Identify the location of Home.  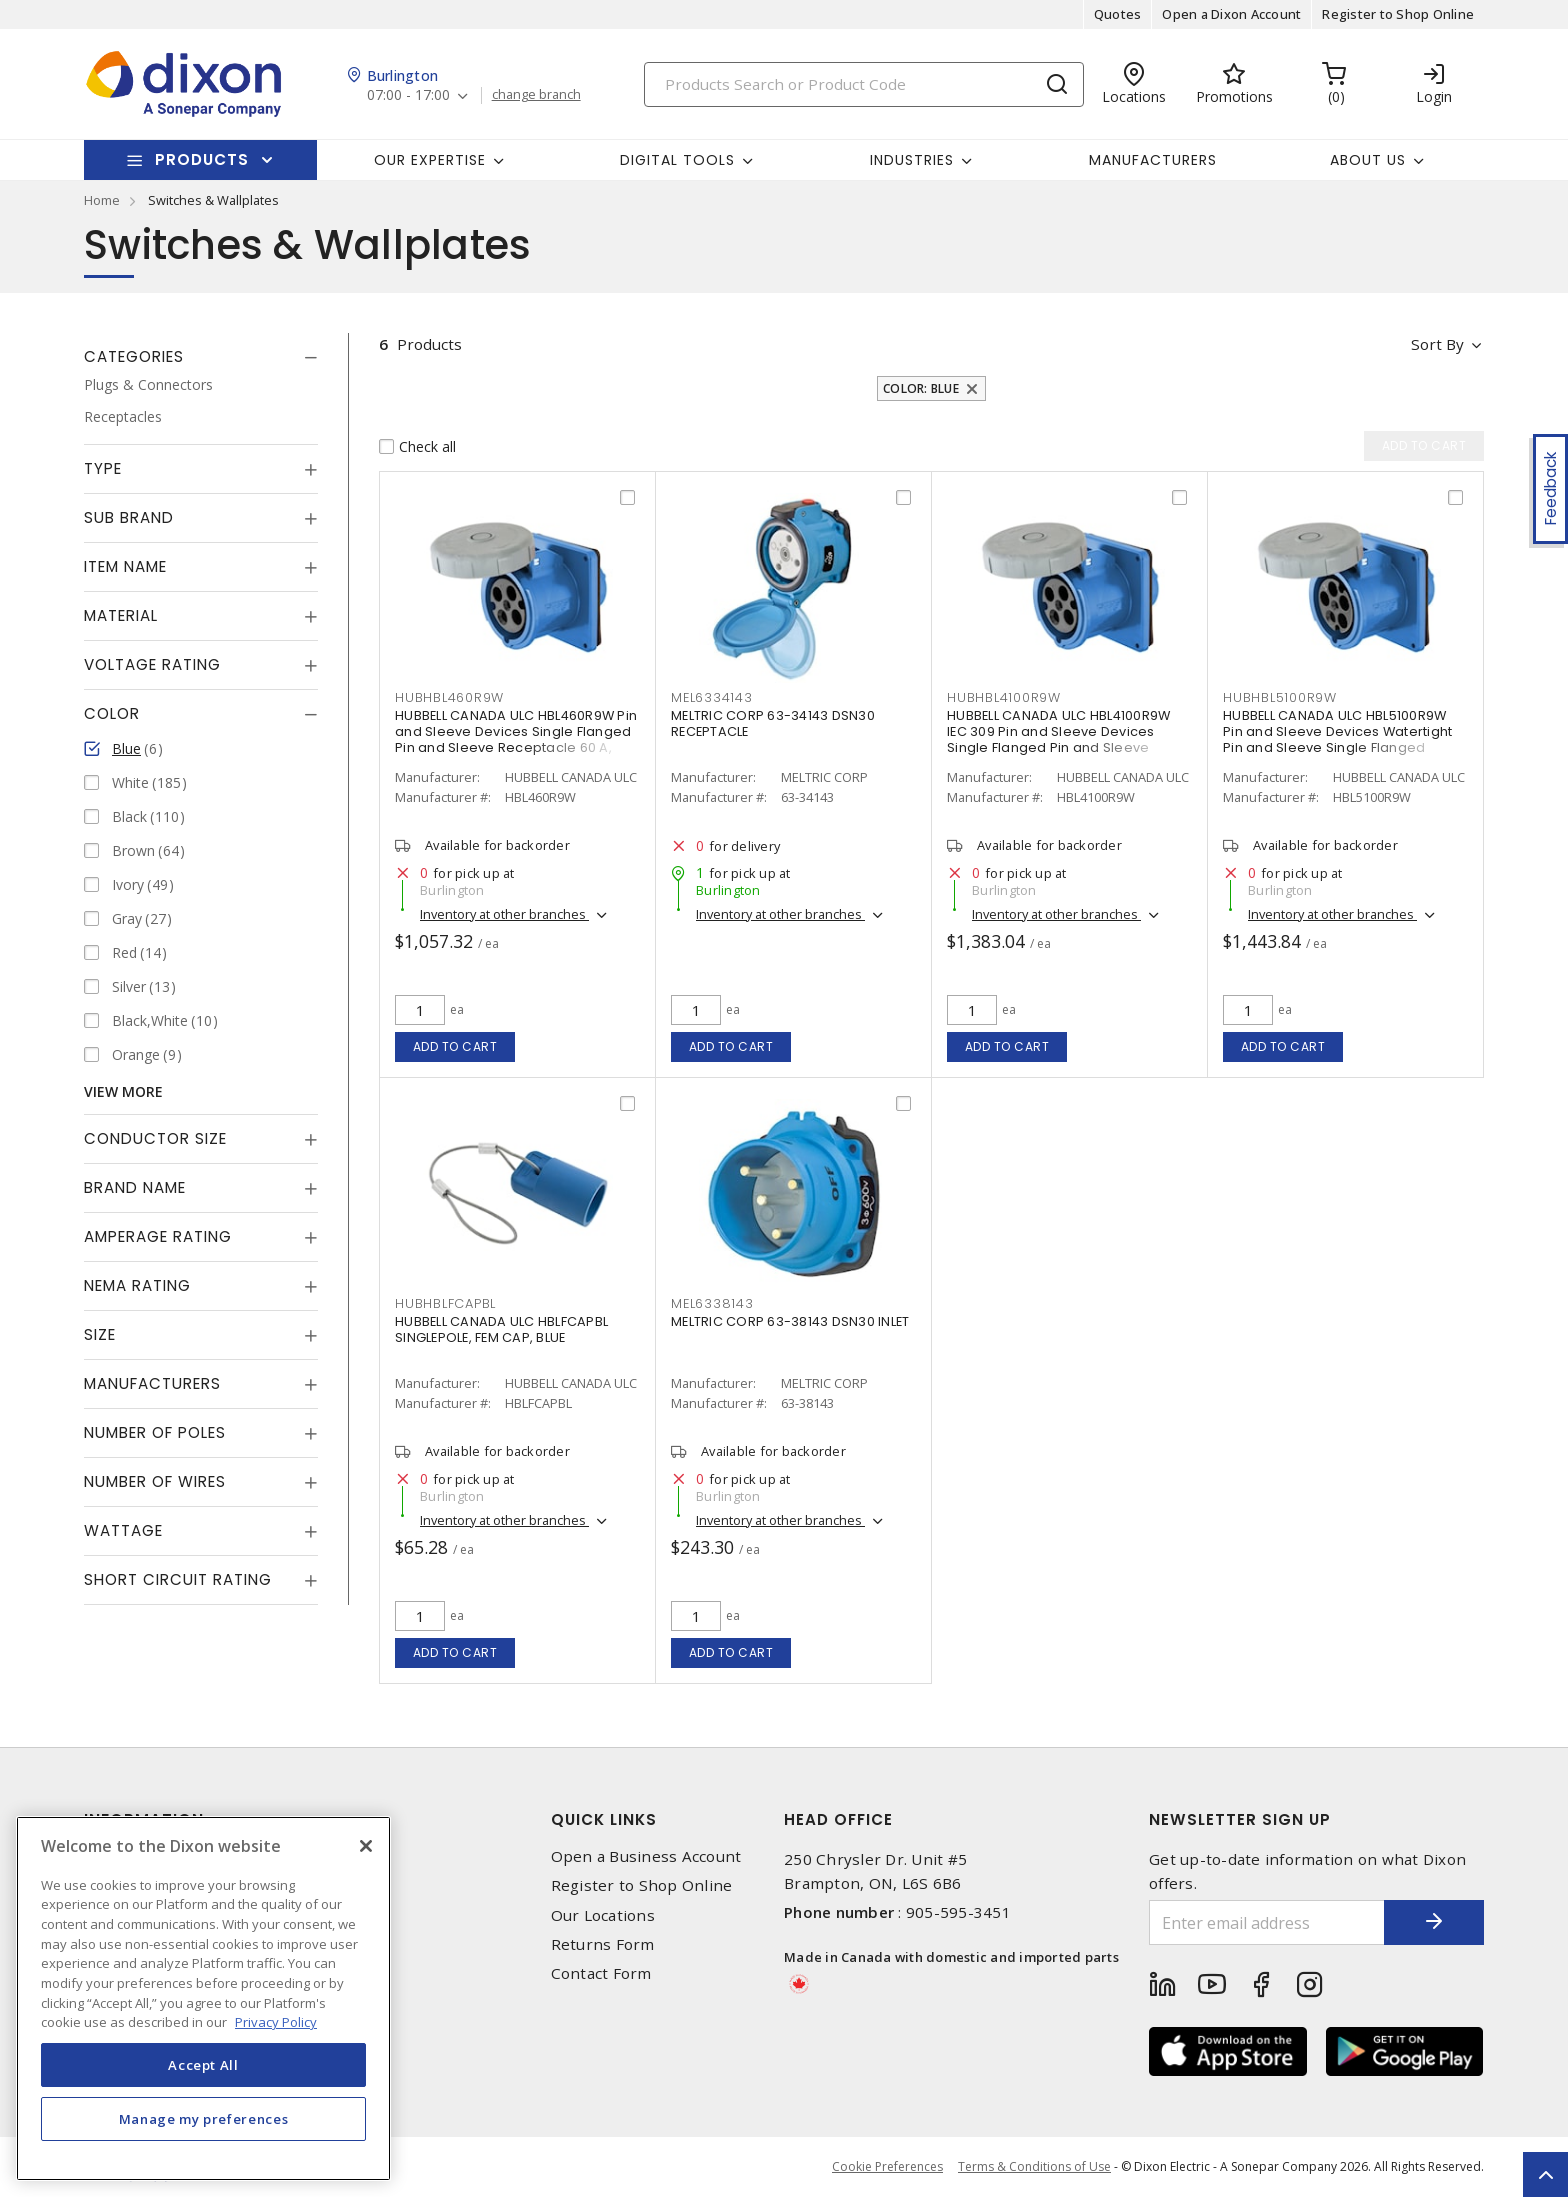
(102, 200).